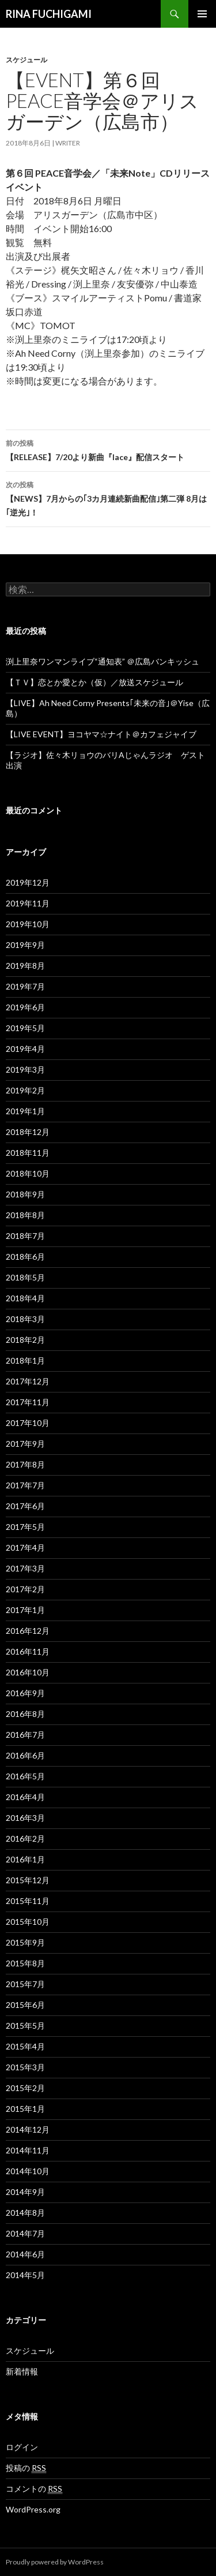 This screenshot has width=216, height=2576. I want to click on 2016年4月, so click(25, 1797).